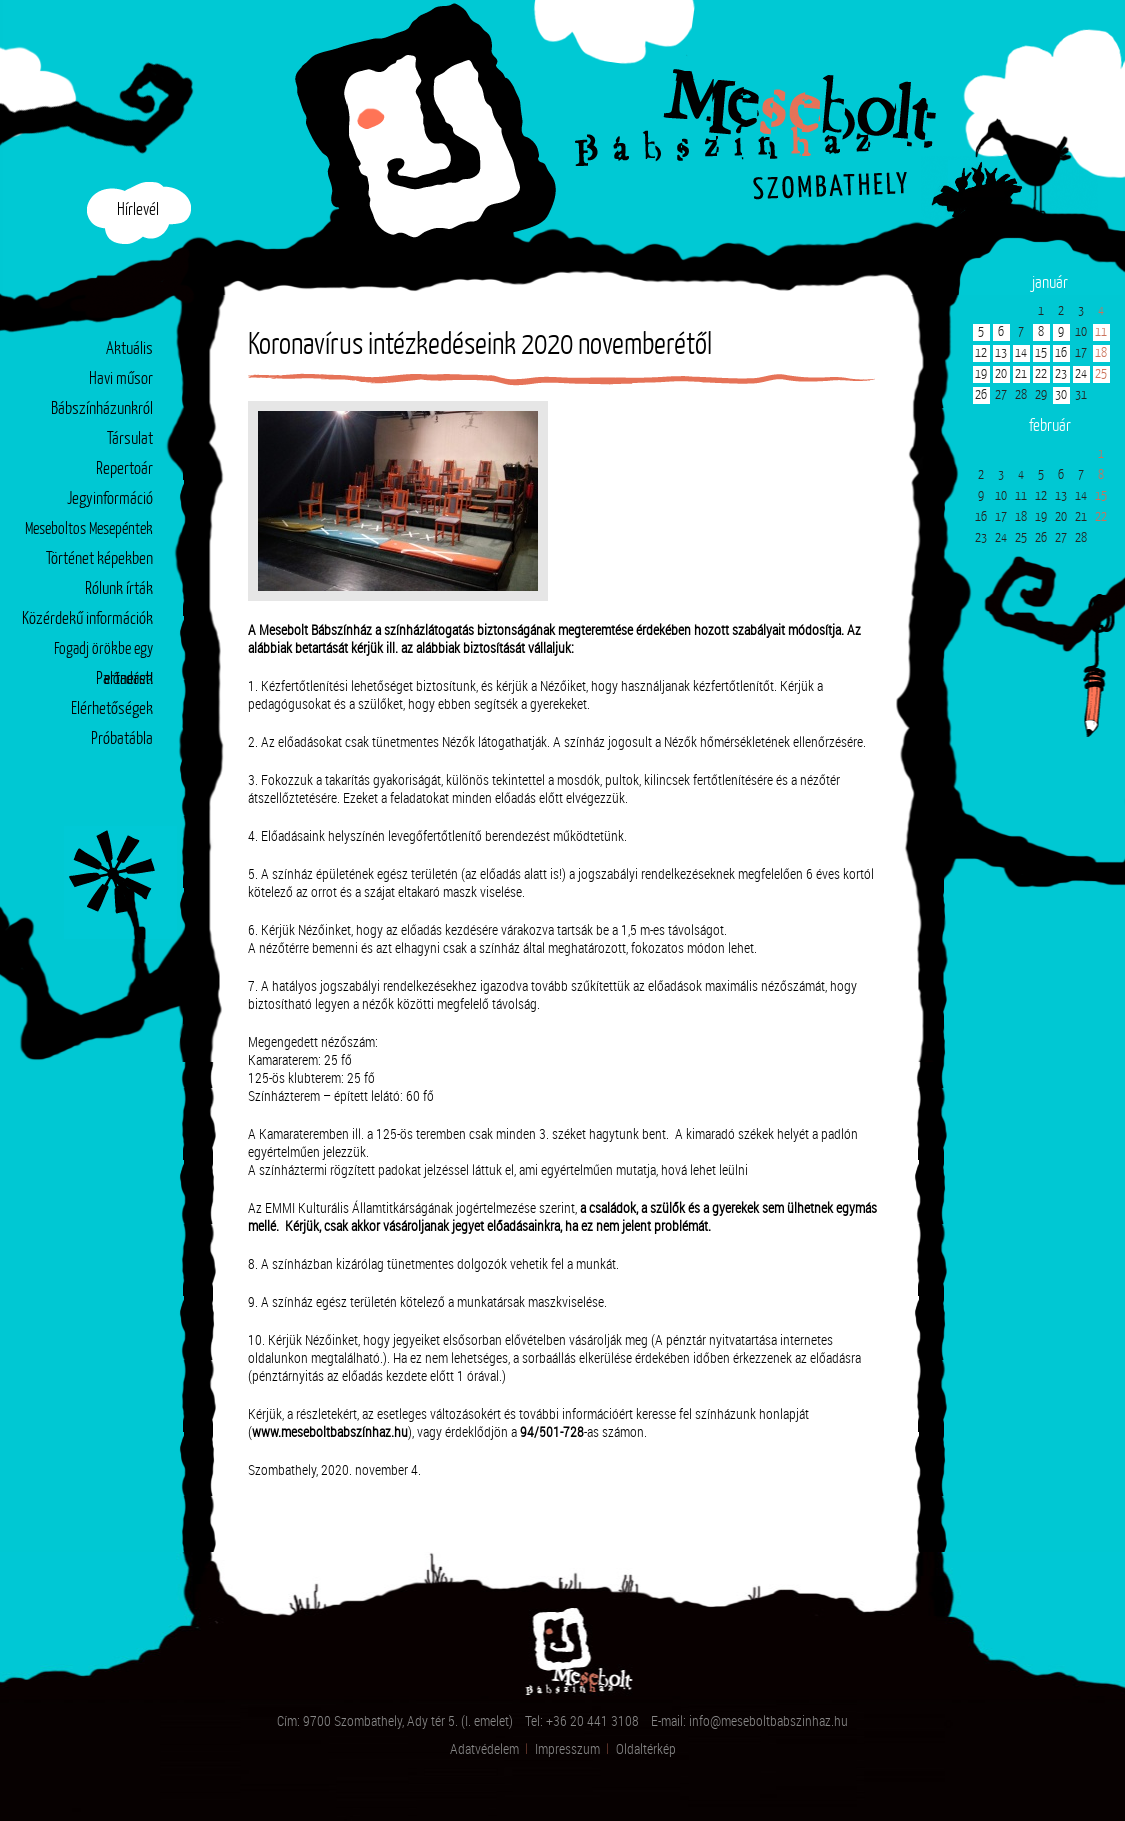 Image resolution: width=1125 pixels, height=1821 pixels. Describe the element at coordinates (121, 379) in the screenshot. I see `Havi műsor` at that location.